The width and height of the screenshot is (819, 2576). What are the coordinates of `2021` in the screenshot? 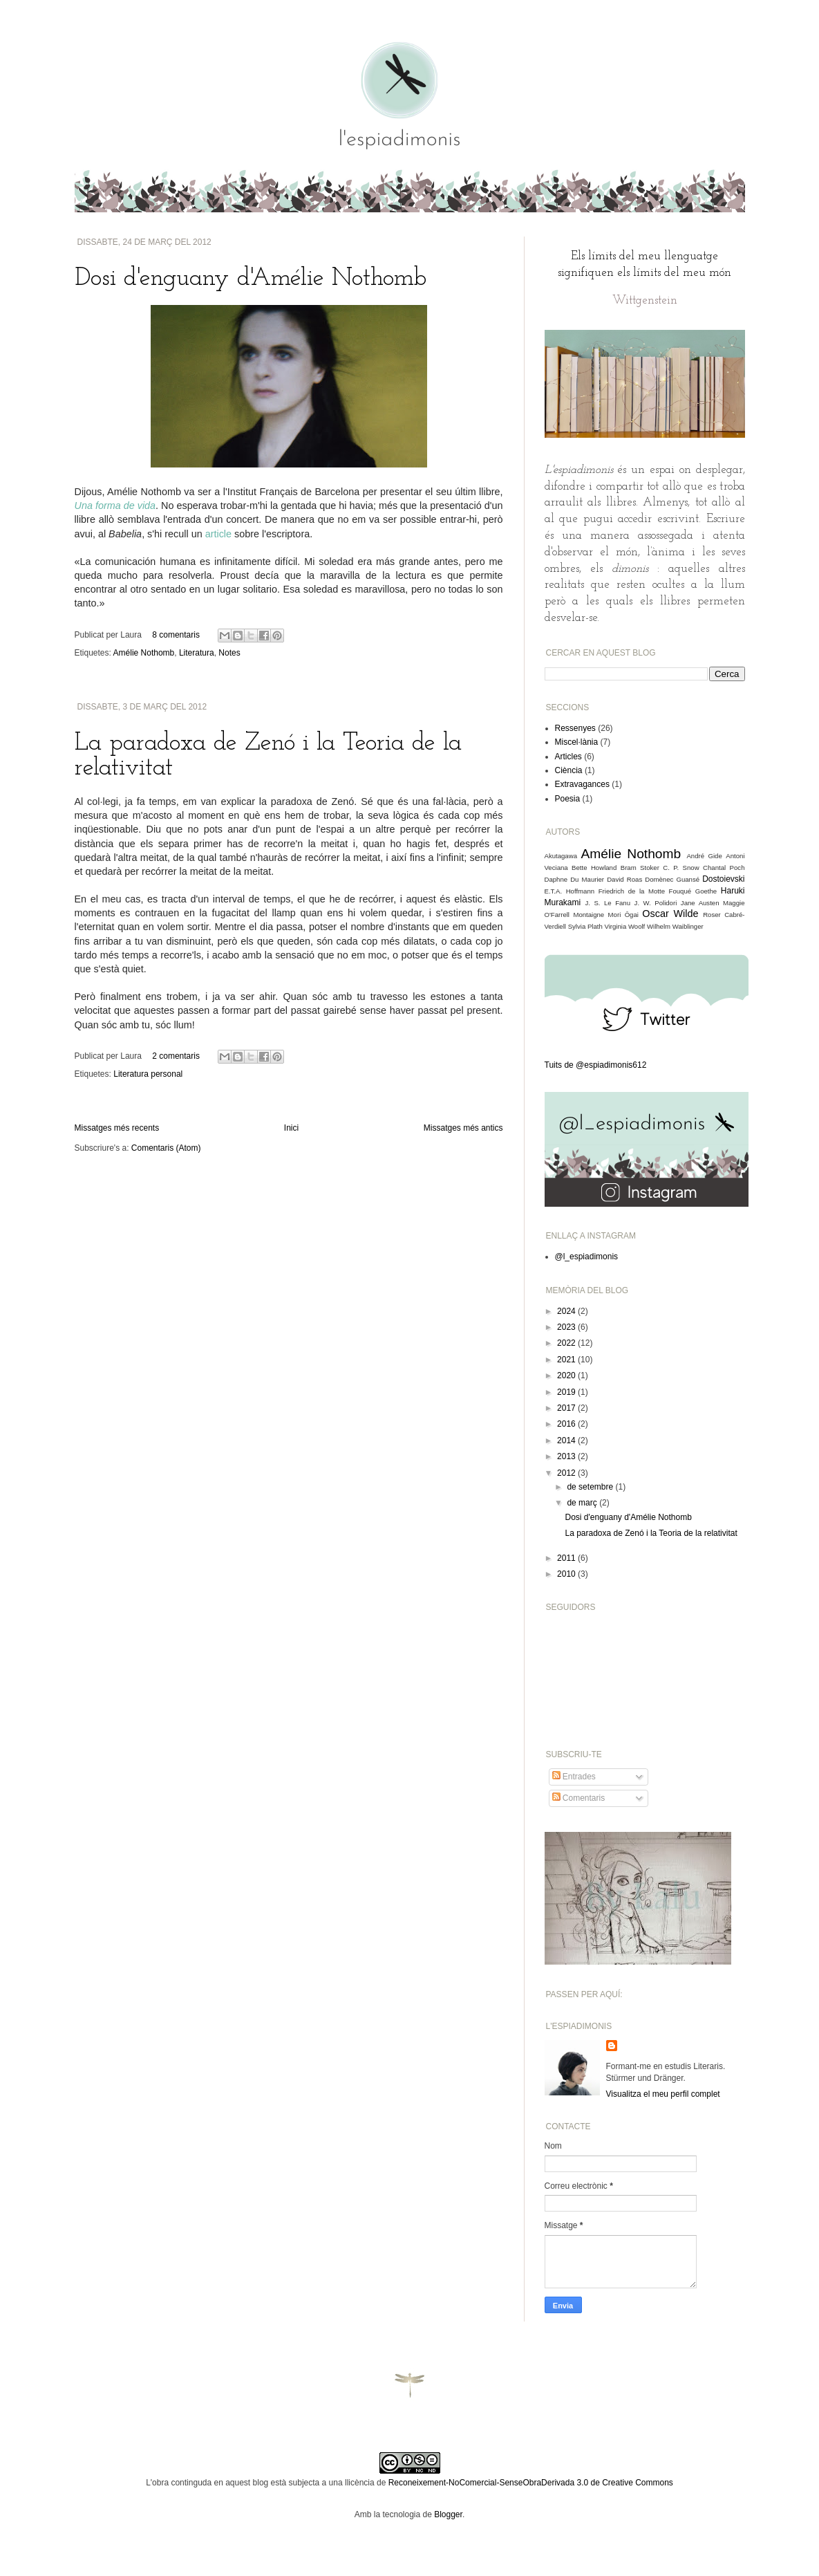 It's located at (567, 1359).